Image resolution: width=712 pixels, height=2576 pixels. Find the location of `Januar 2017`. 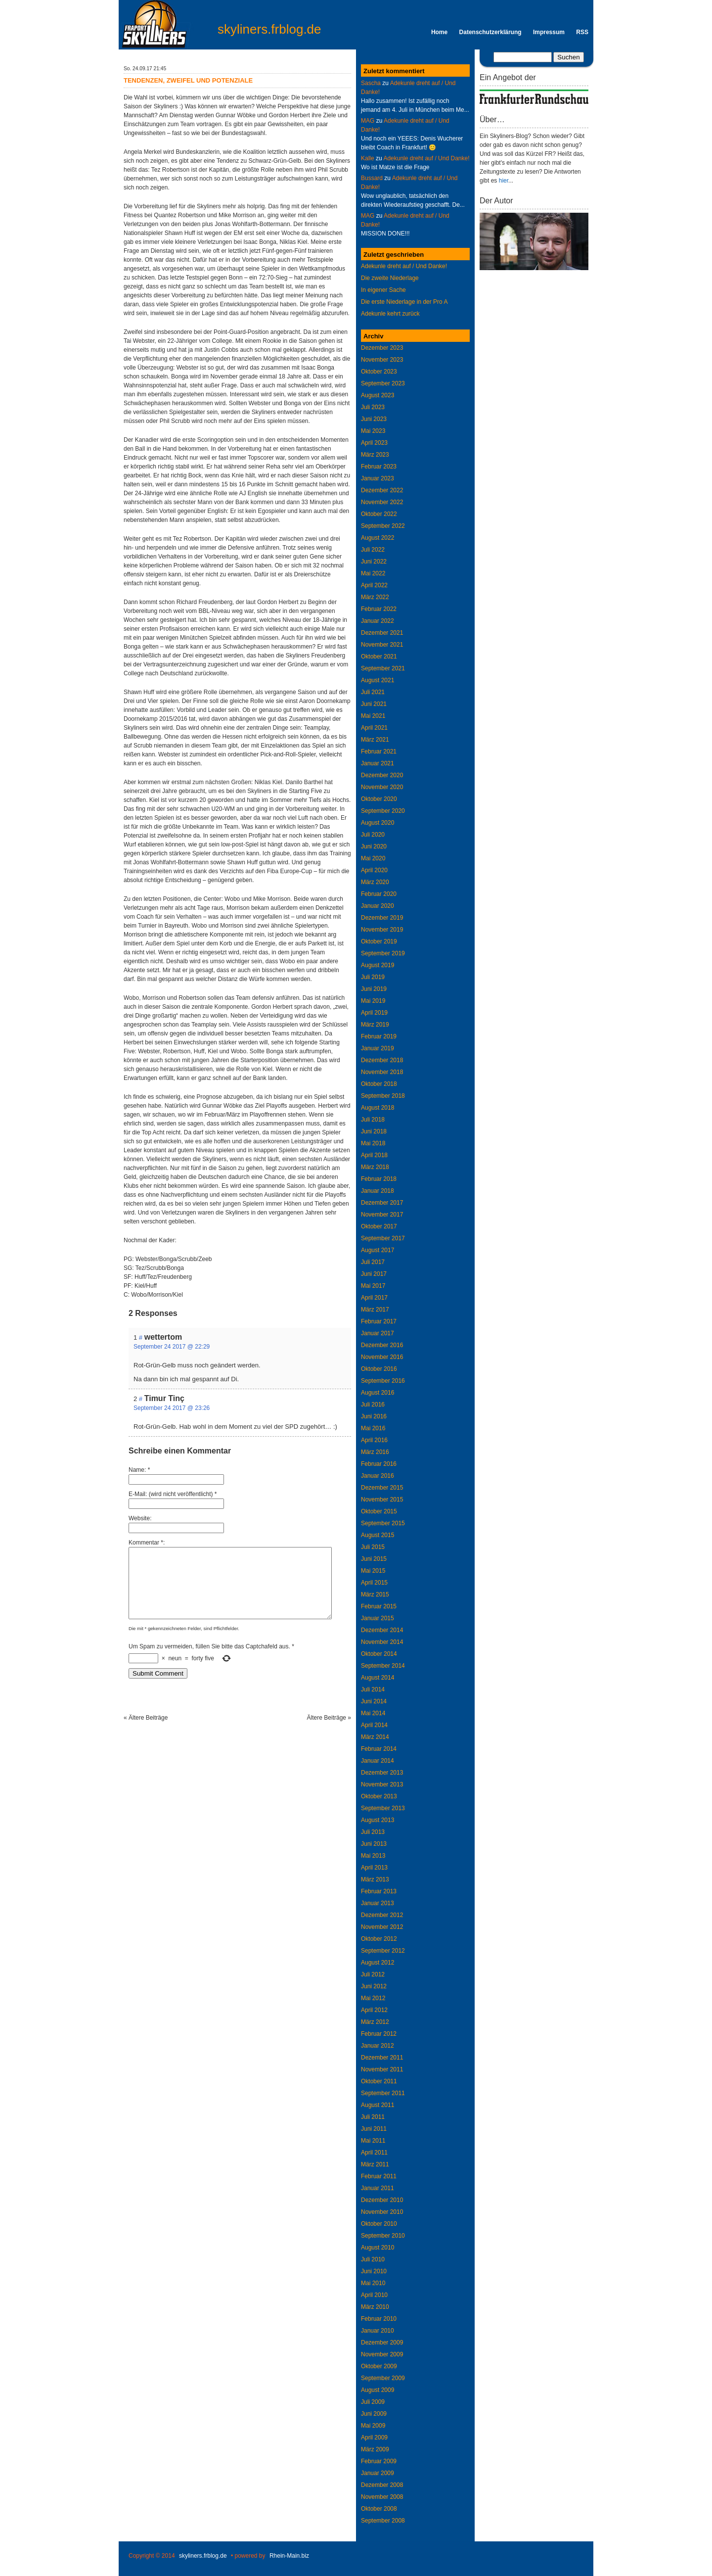

Januar 2017 is located at coordinates (377, 1333).